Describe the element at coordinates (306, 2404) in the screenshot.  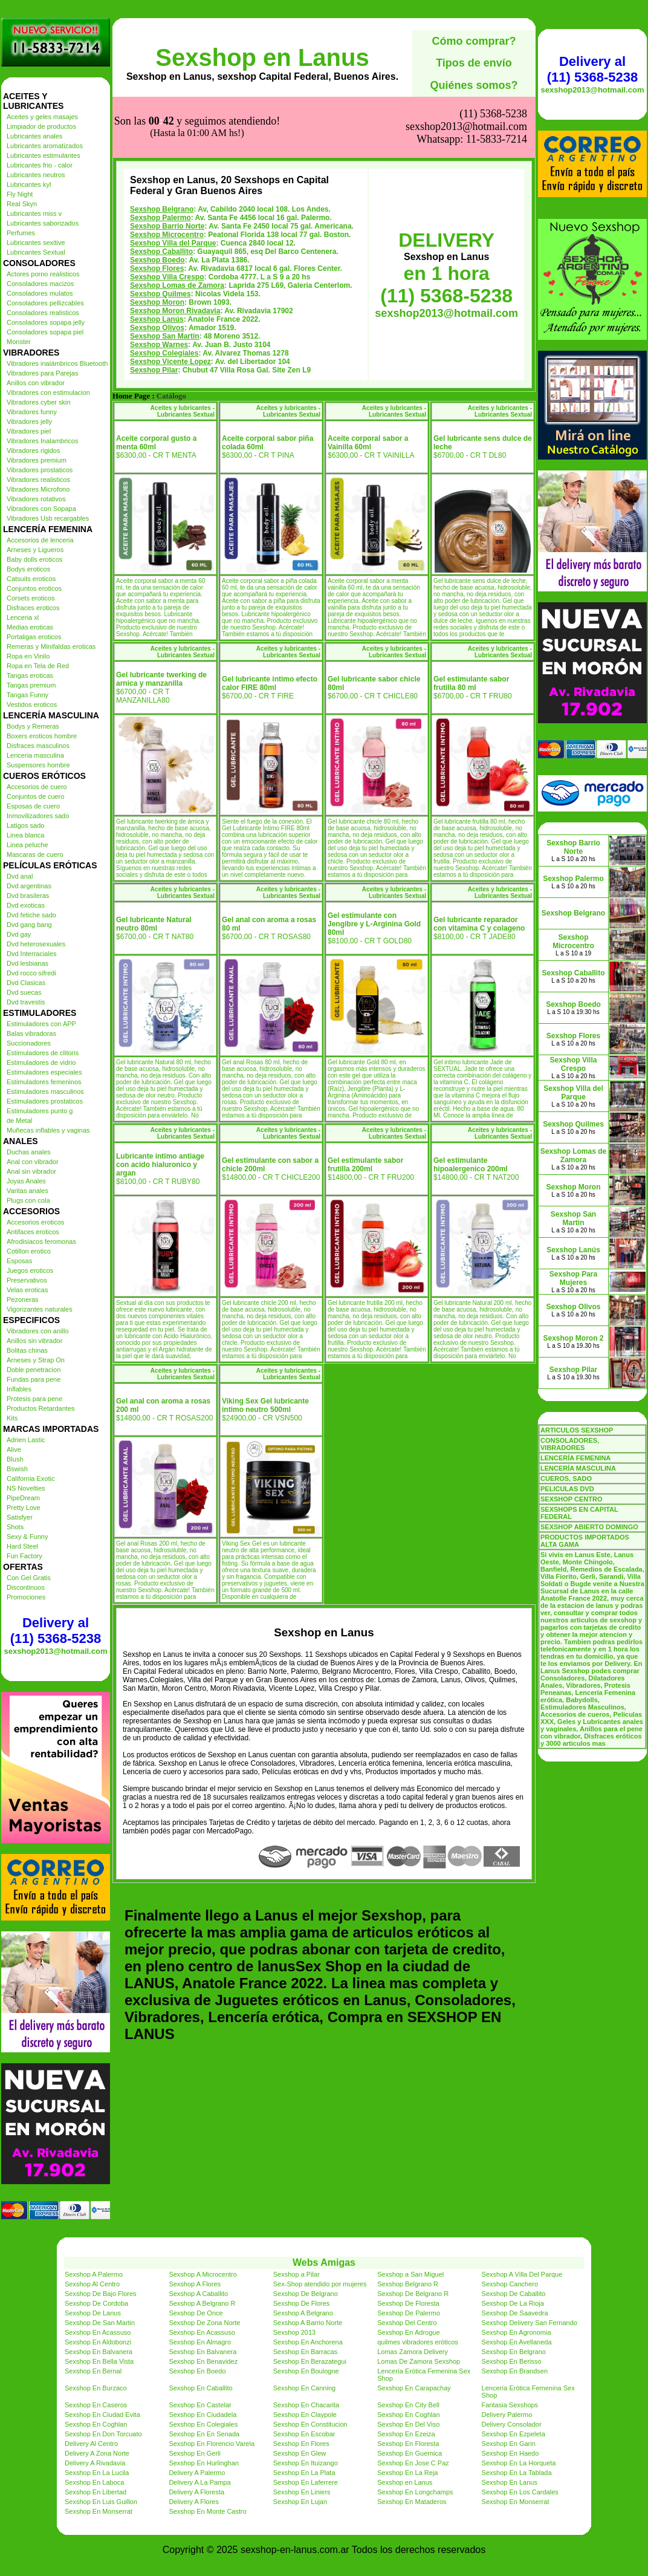
I see `Sexshop En Chacarita` at that location.